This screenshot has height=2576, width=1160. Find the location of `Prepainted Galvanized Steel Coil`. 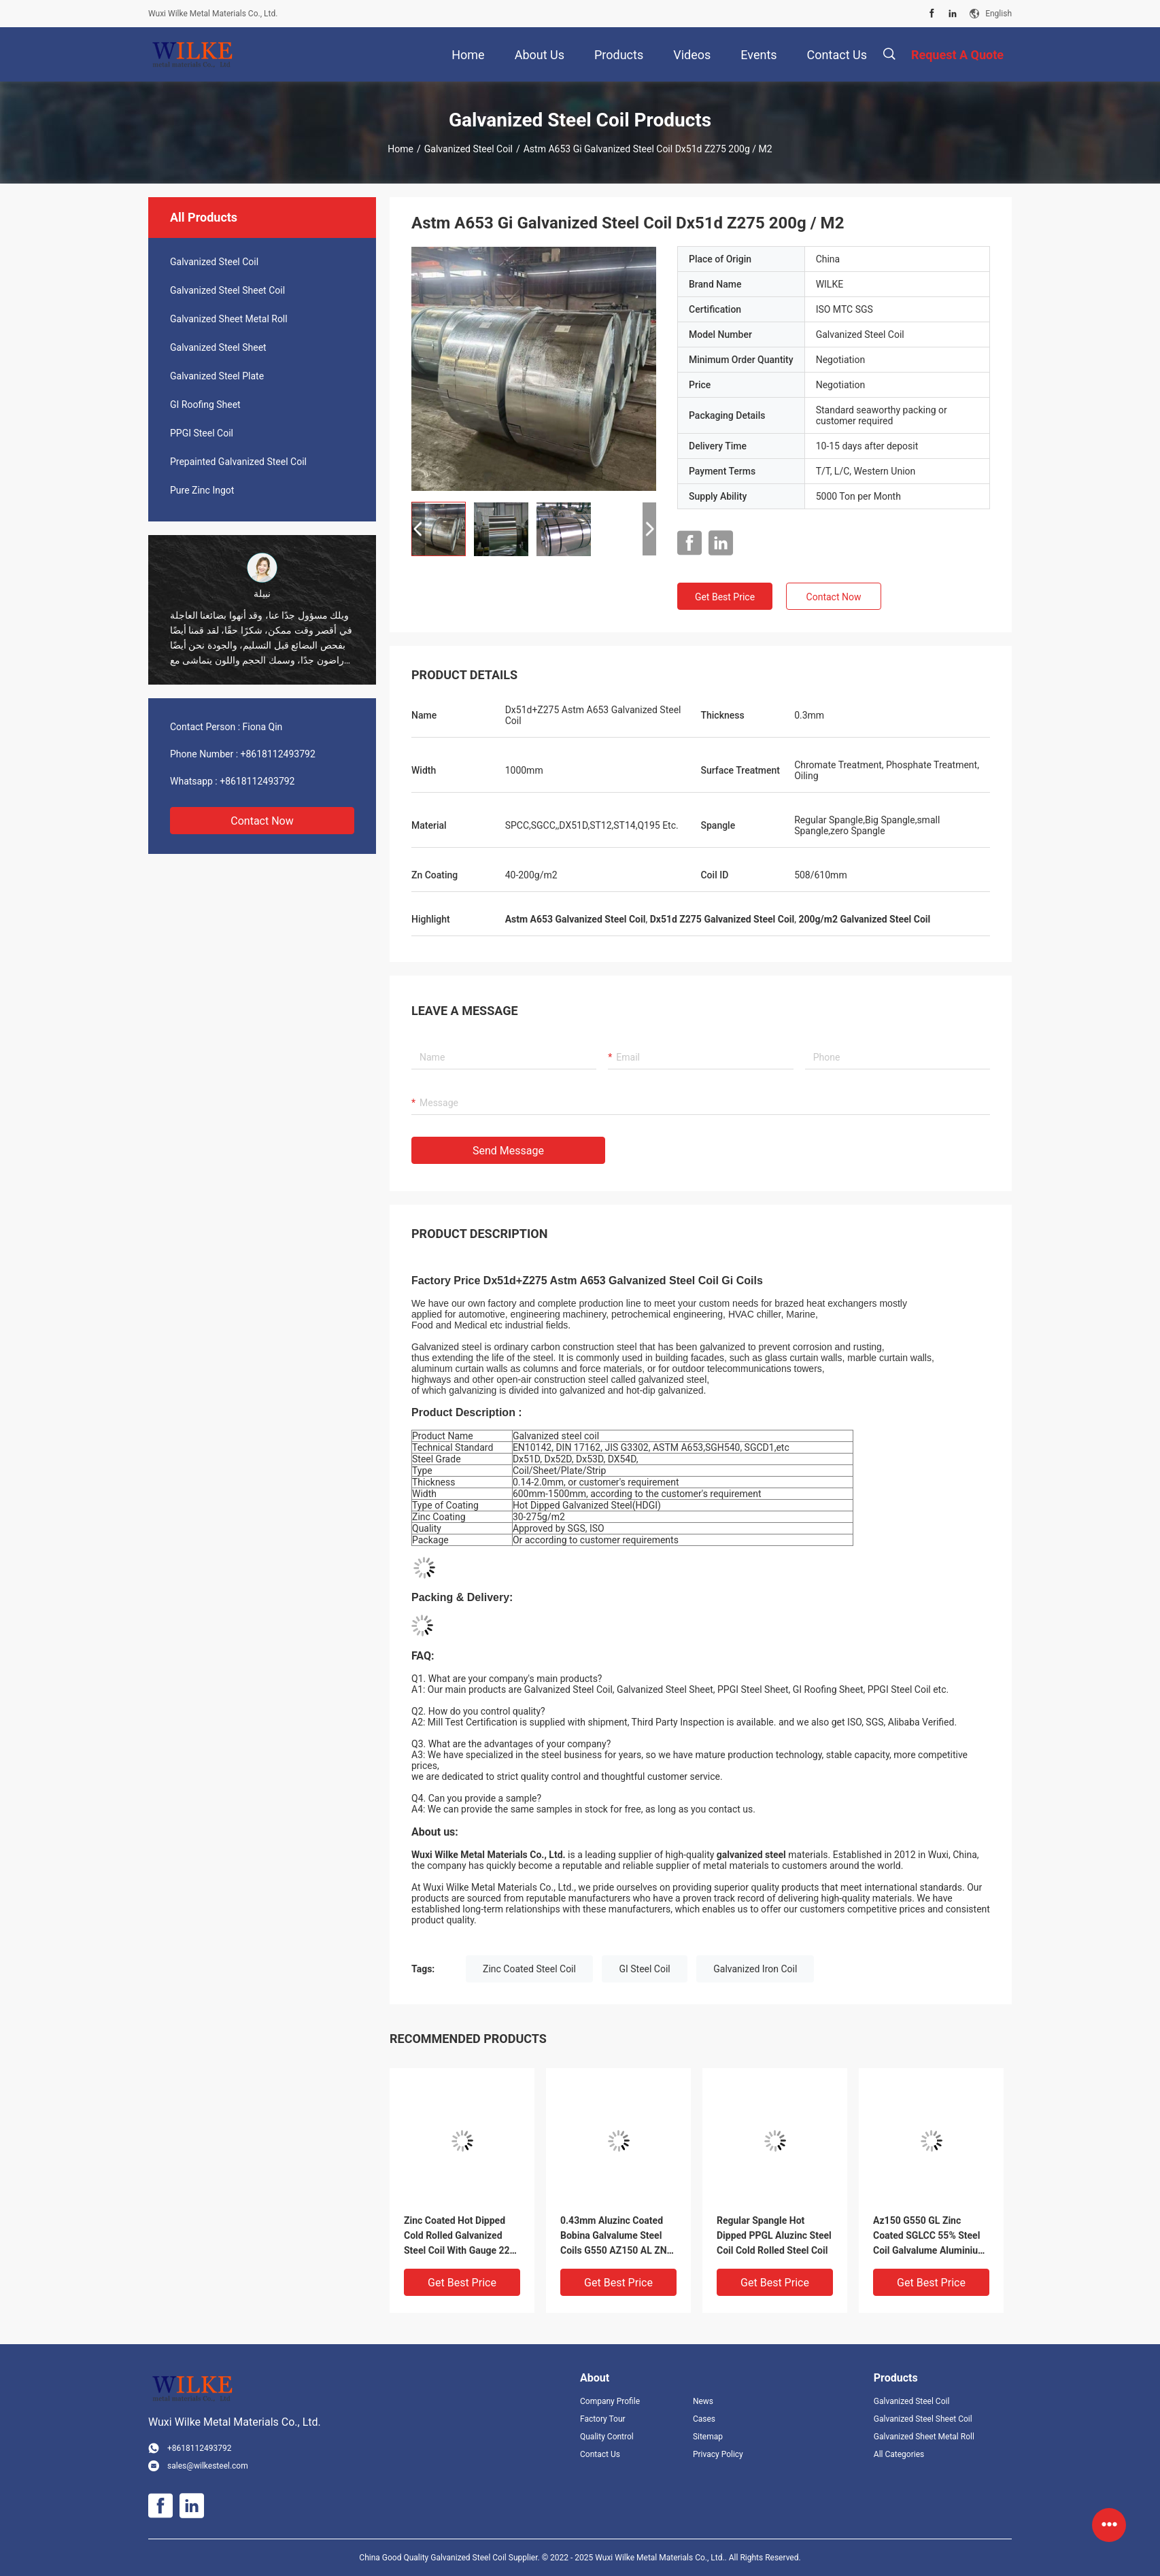

Prepainted Galvanized Steel Coil is located at coordinates (238, 461).